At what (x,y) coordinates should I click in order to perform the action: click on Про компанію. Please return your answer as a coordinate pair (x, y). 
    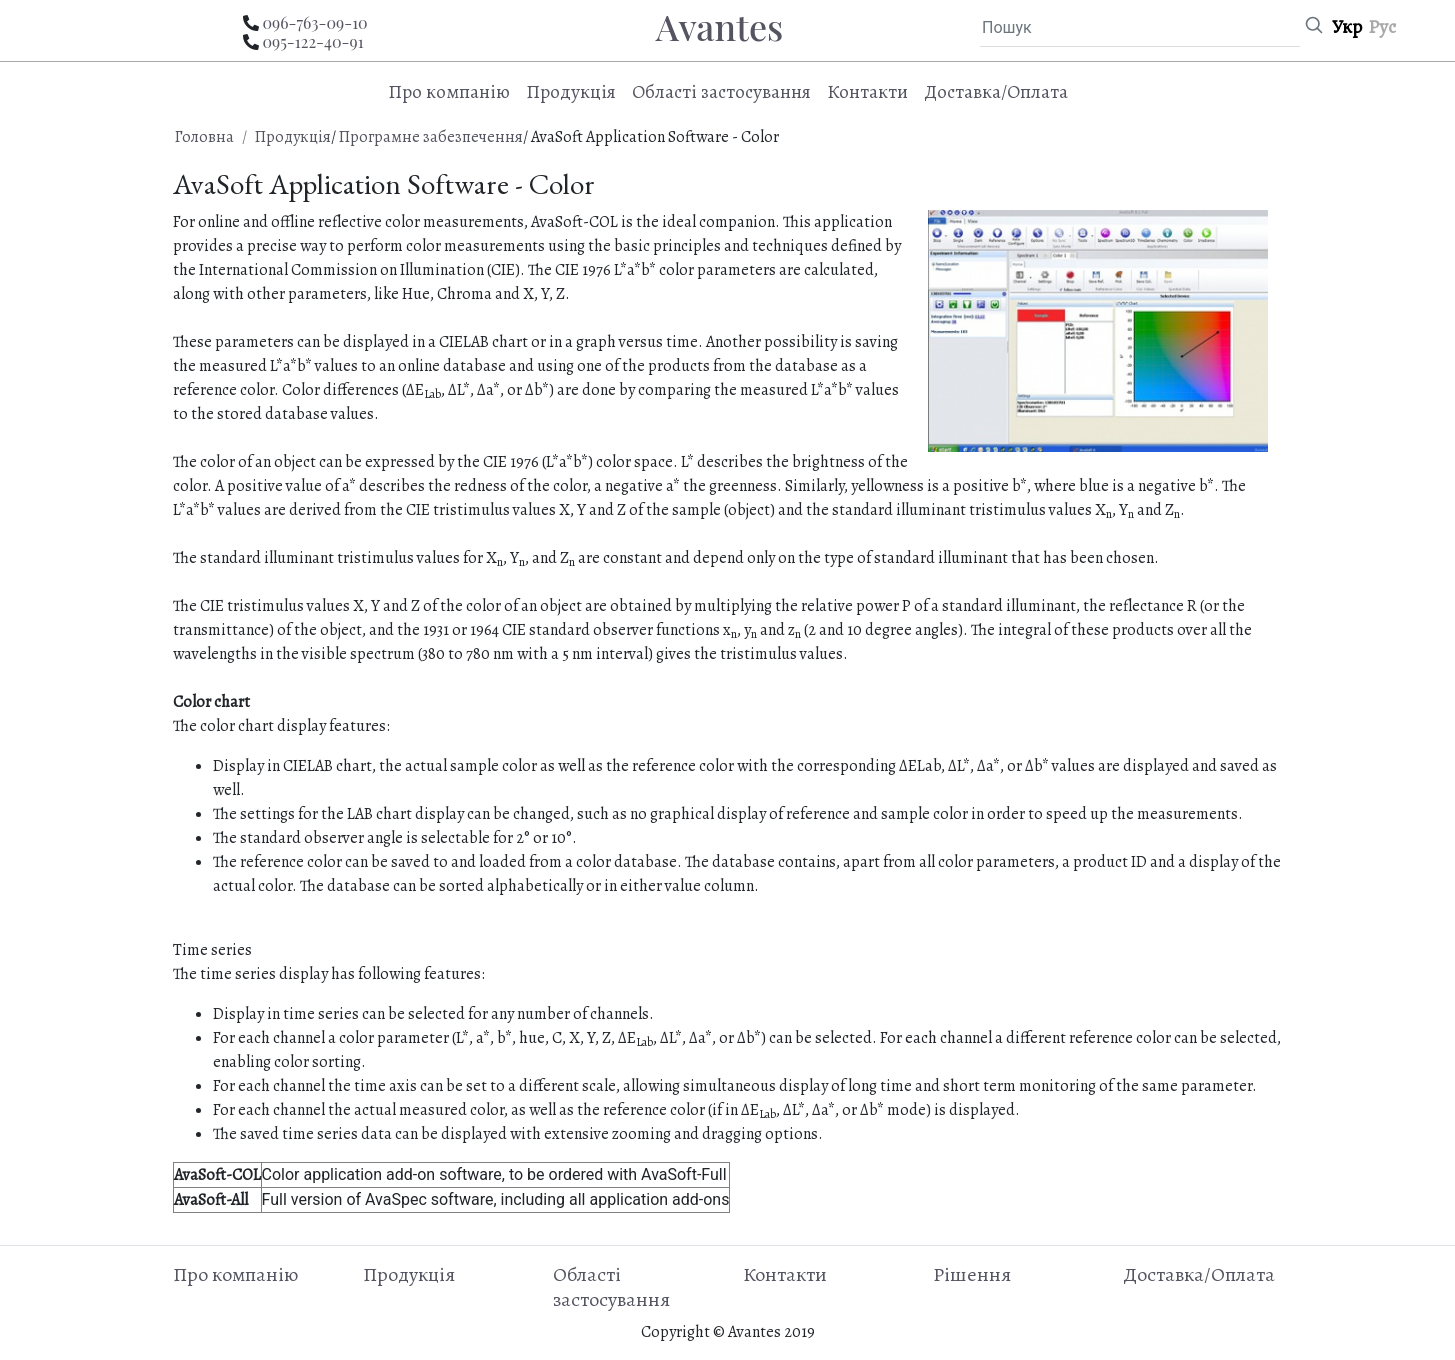
    Looking at the image, I should click on (449, 91).